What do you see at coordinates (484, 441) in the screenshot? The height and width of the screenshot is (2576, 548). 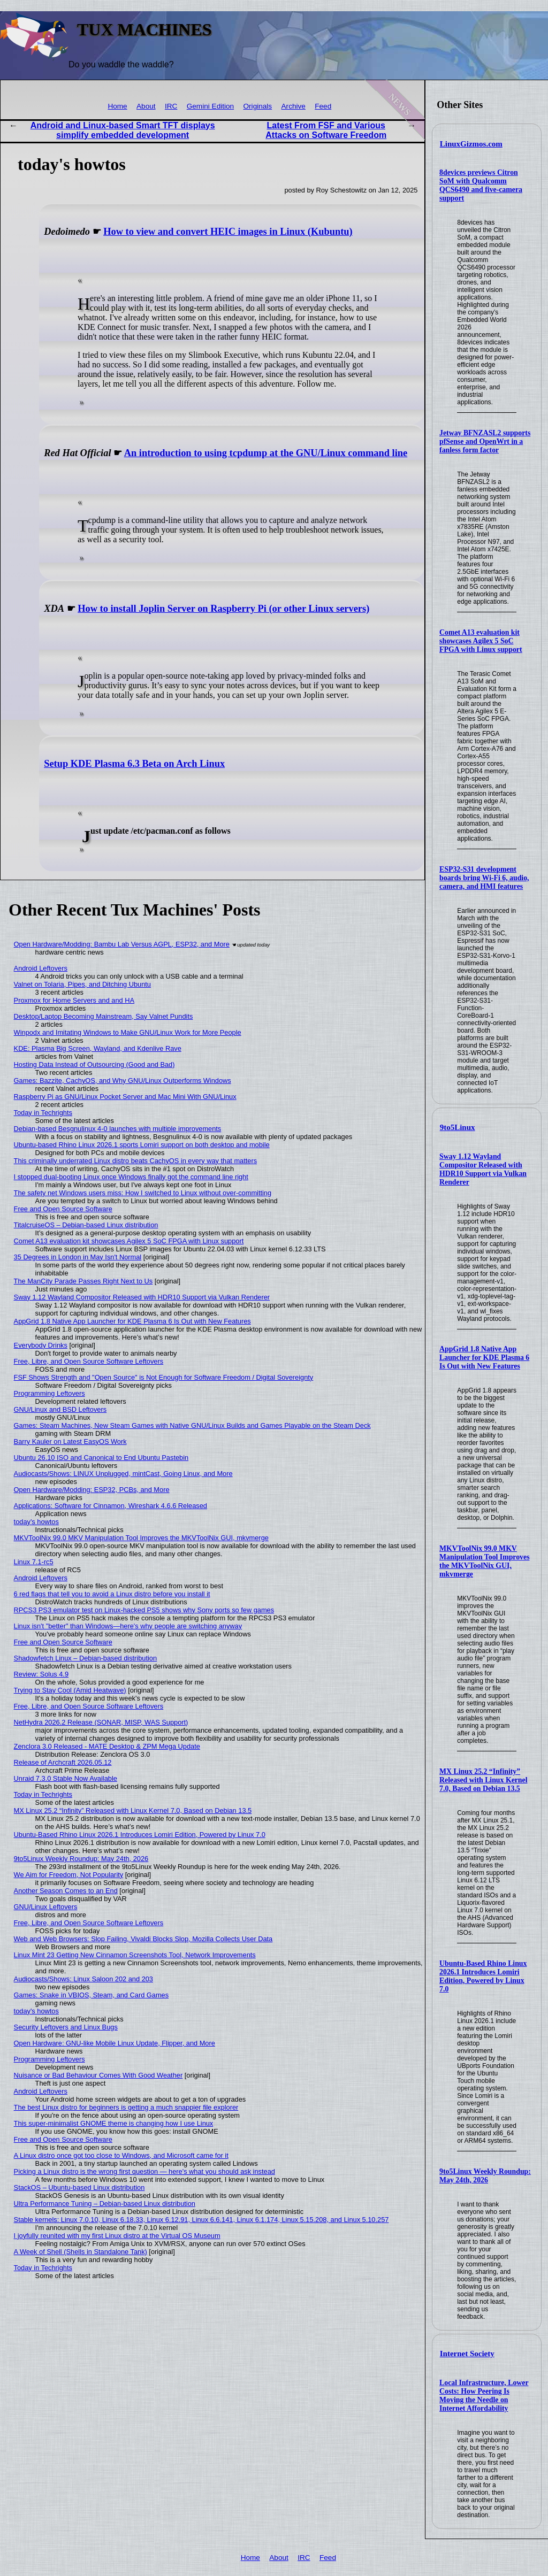 I see `Jetway BFNZASL2 supports pfSense and OpenWrt in a fanless form factor` at bounding box center [484, 441].